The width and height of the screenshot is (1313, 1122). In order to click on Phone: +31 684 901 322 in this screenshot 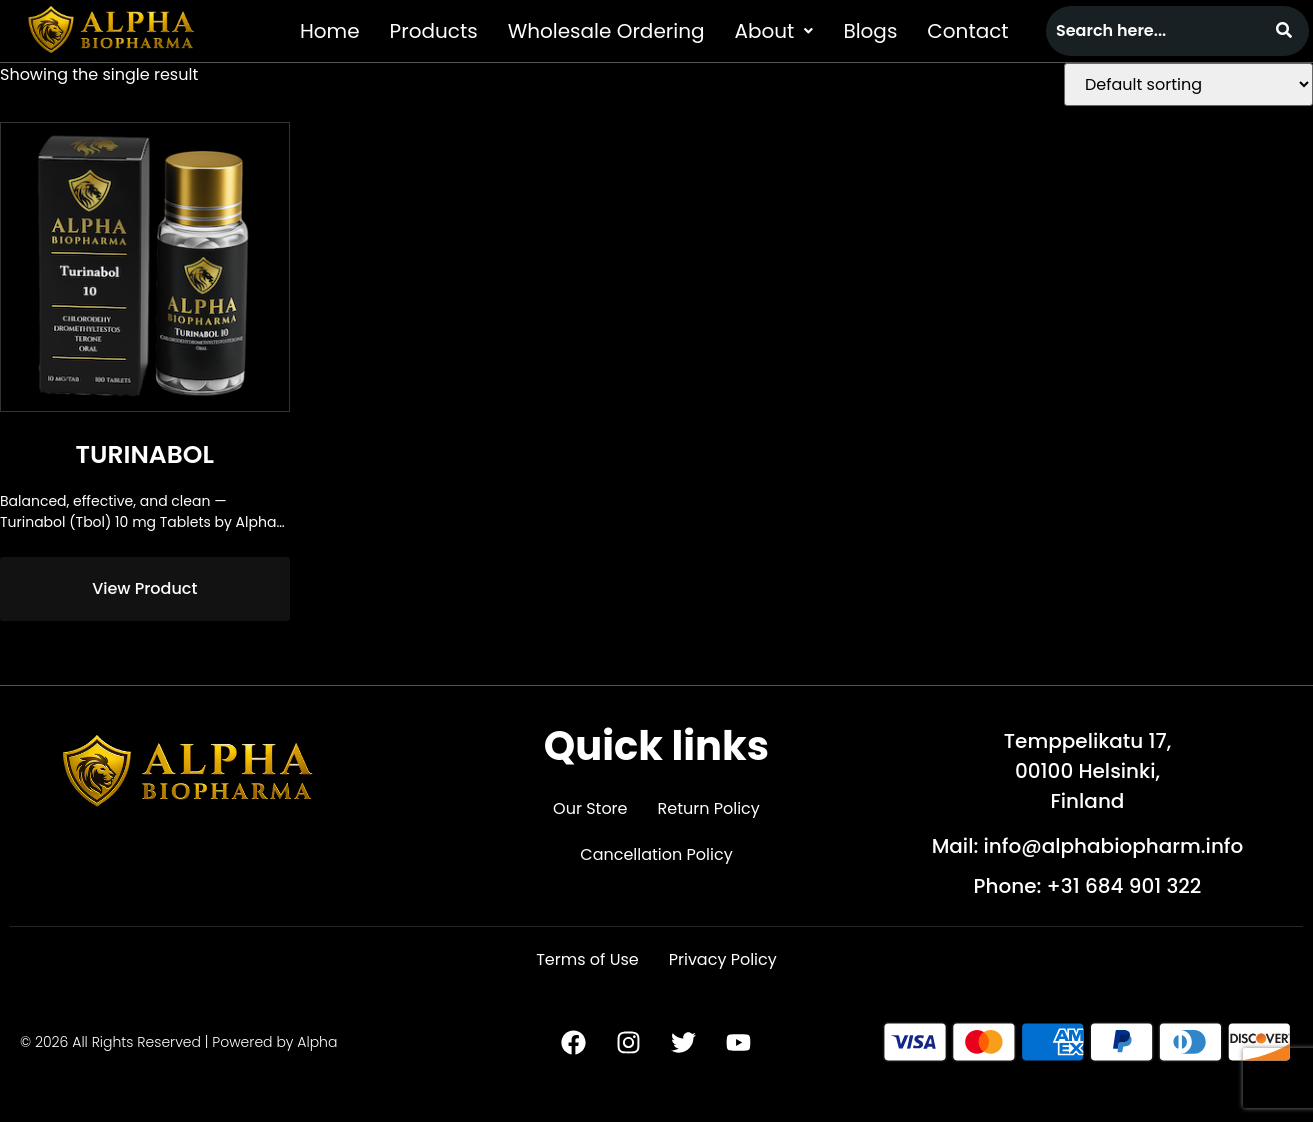, I will do `click(1088, 886)`.